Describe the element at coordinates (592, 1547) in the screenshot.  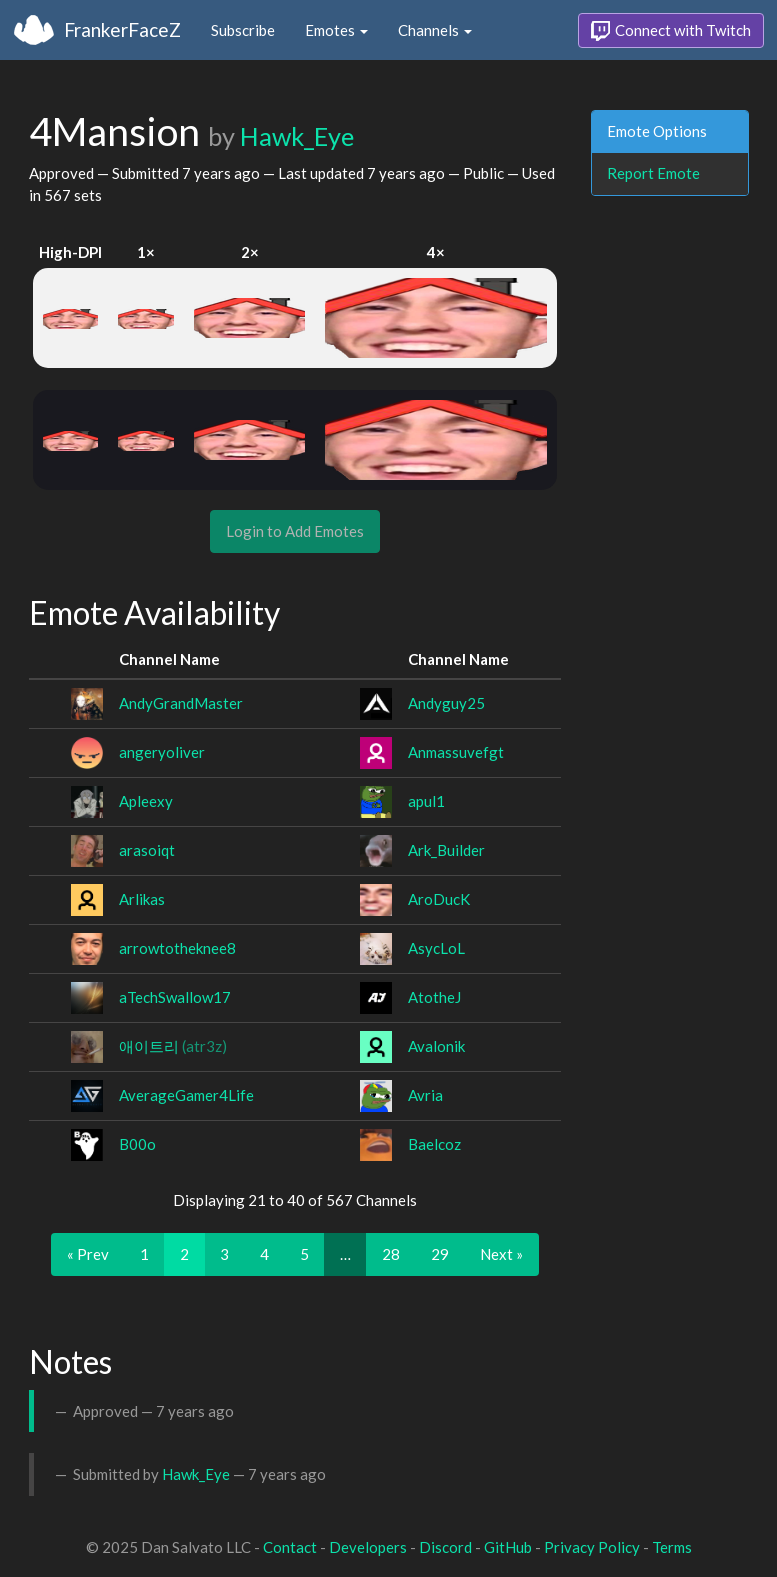
I see `Privacy Policy` at that location.